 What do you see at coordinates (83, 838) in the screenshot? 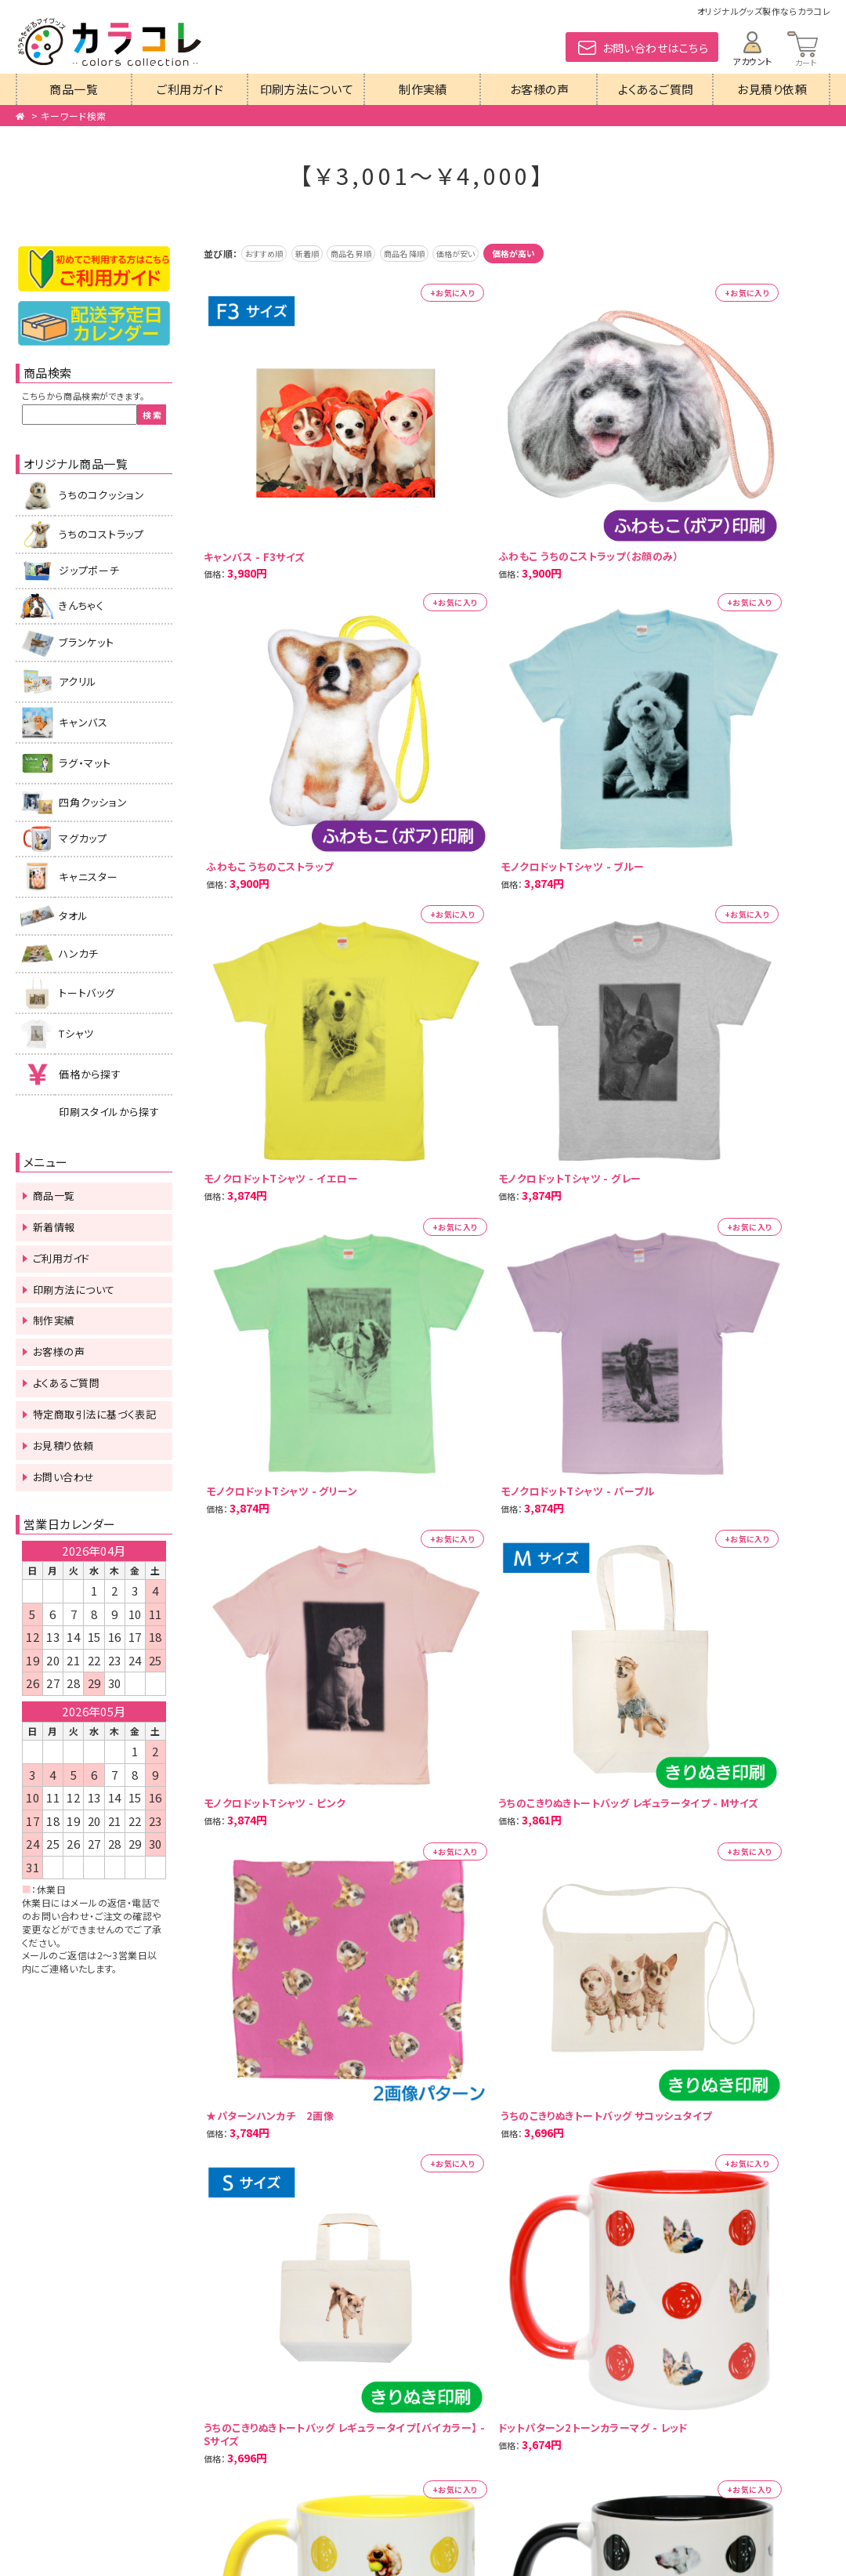
I see `マグカップ` at bounding box center [83, 838].